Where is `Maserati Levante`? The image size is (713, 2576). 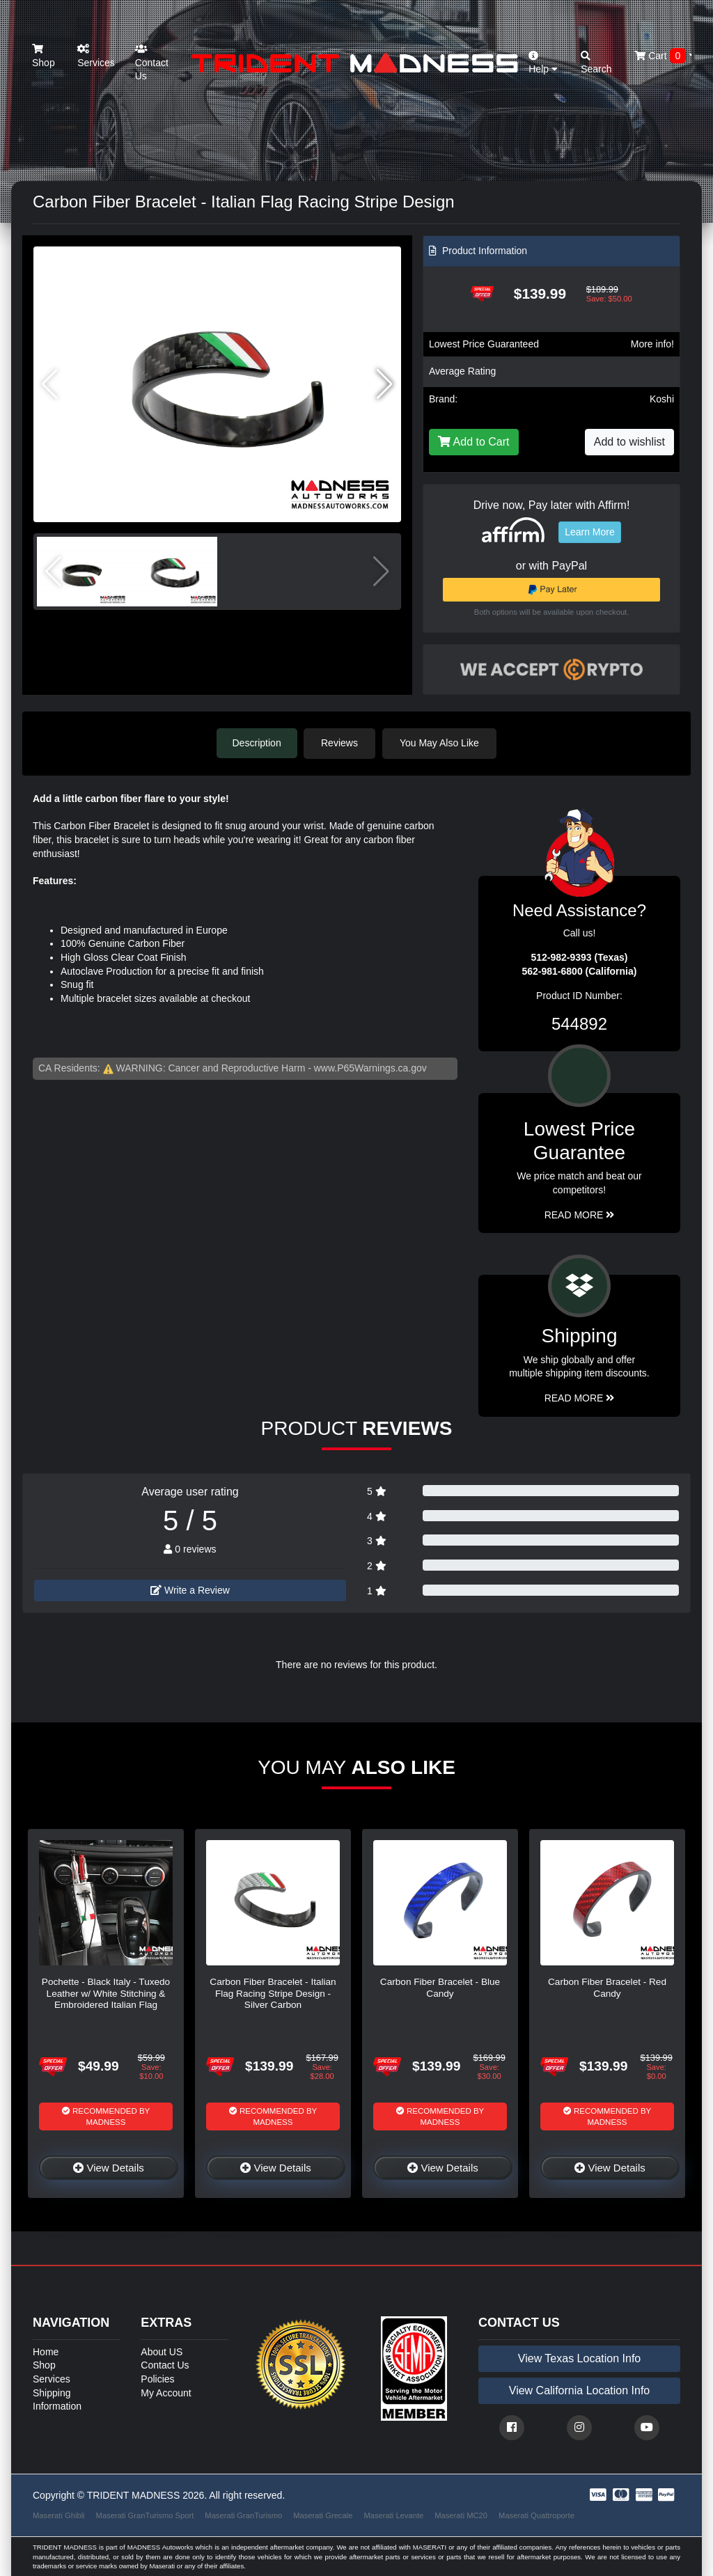 Maserati Levante is located at coordinates (393, 2515).